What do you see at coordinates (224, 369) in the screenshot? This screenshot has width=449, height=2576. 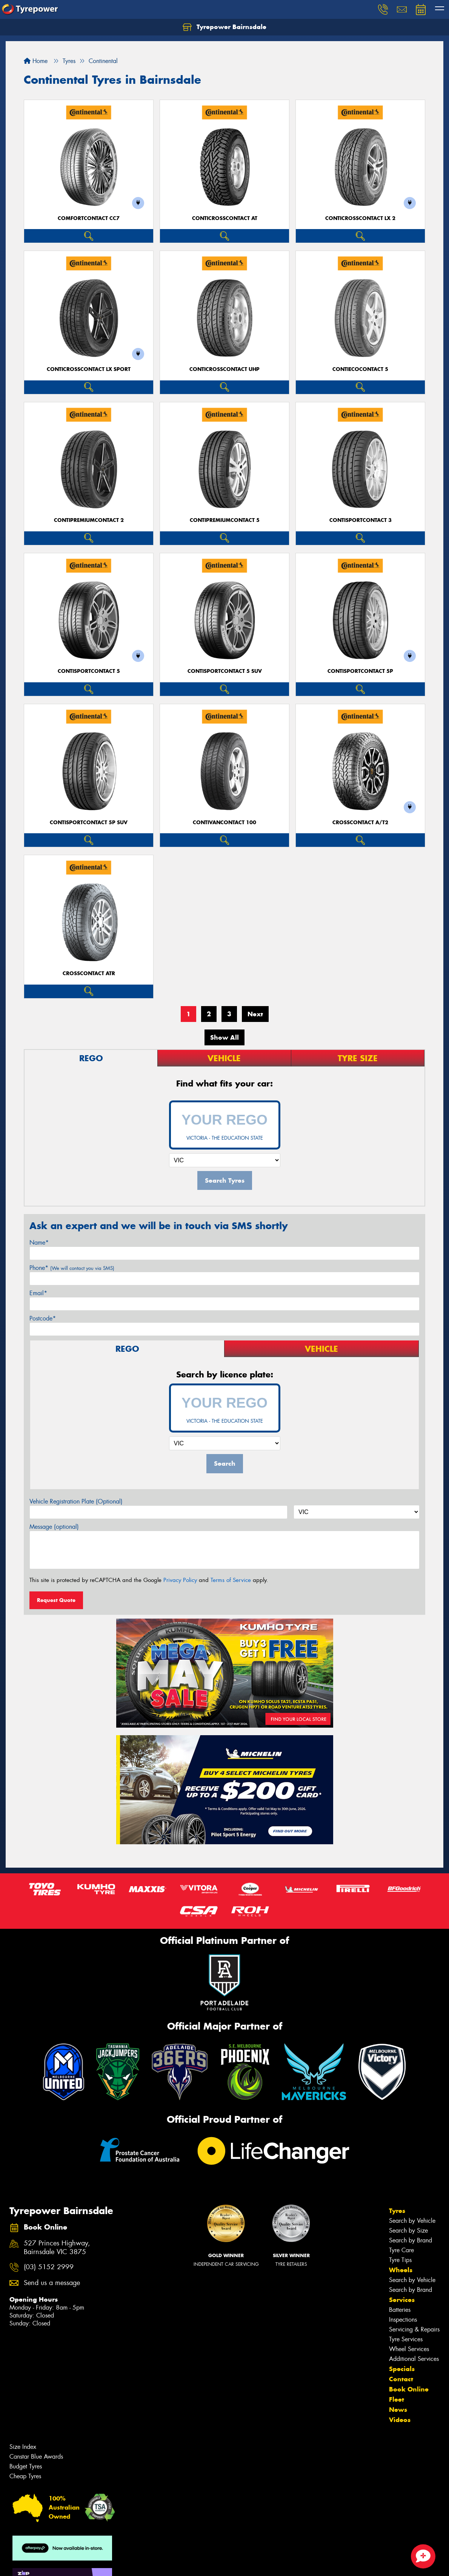 I see `ContiCrossContact UHP` at bounding box center [224, 369].